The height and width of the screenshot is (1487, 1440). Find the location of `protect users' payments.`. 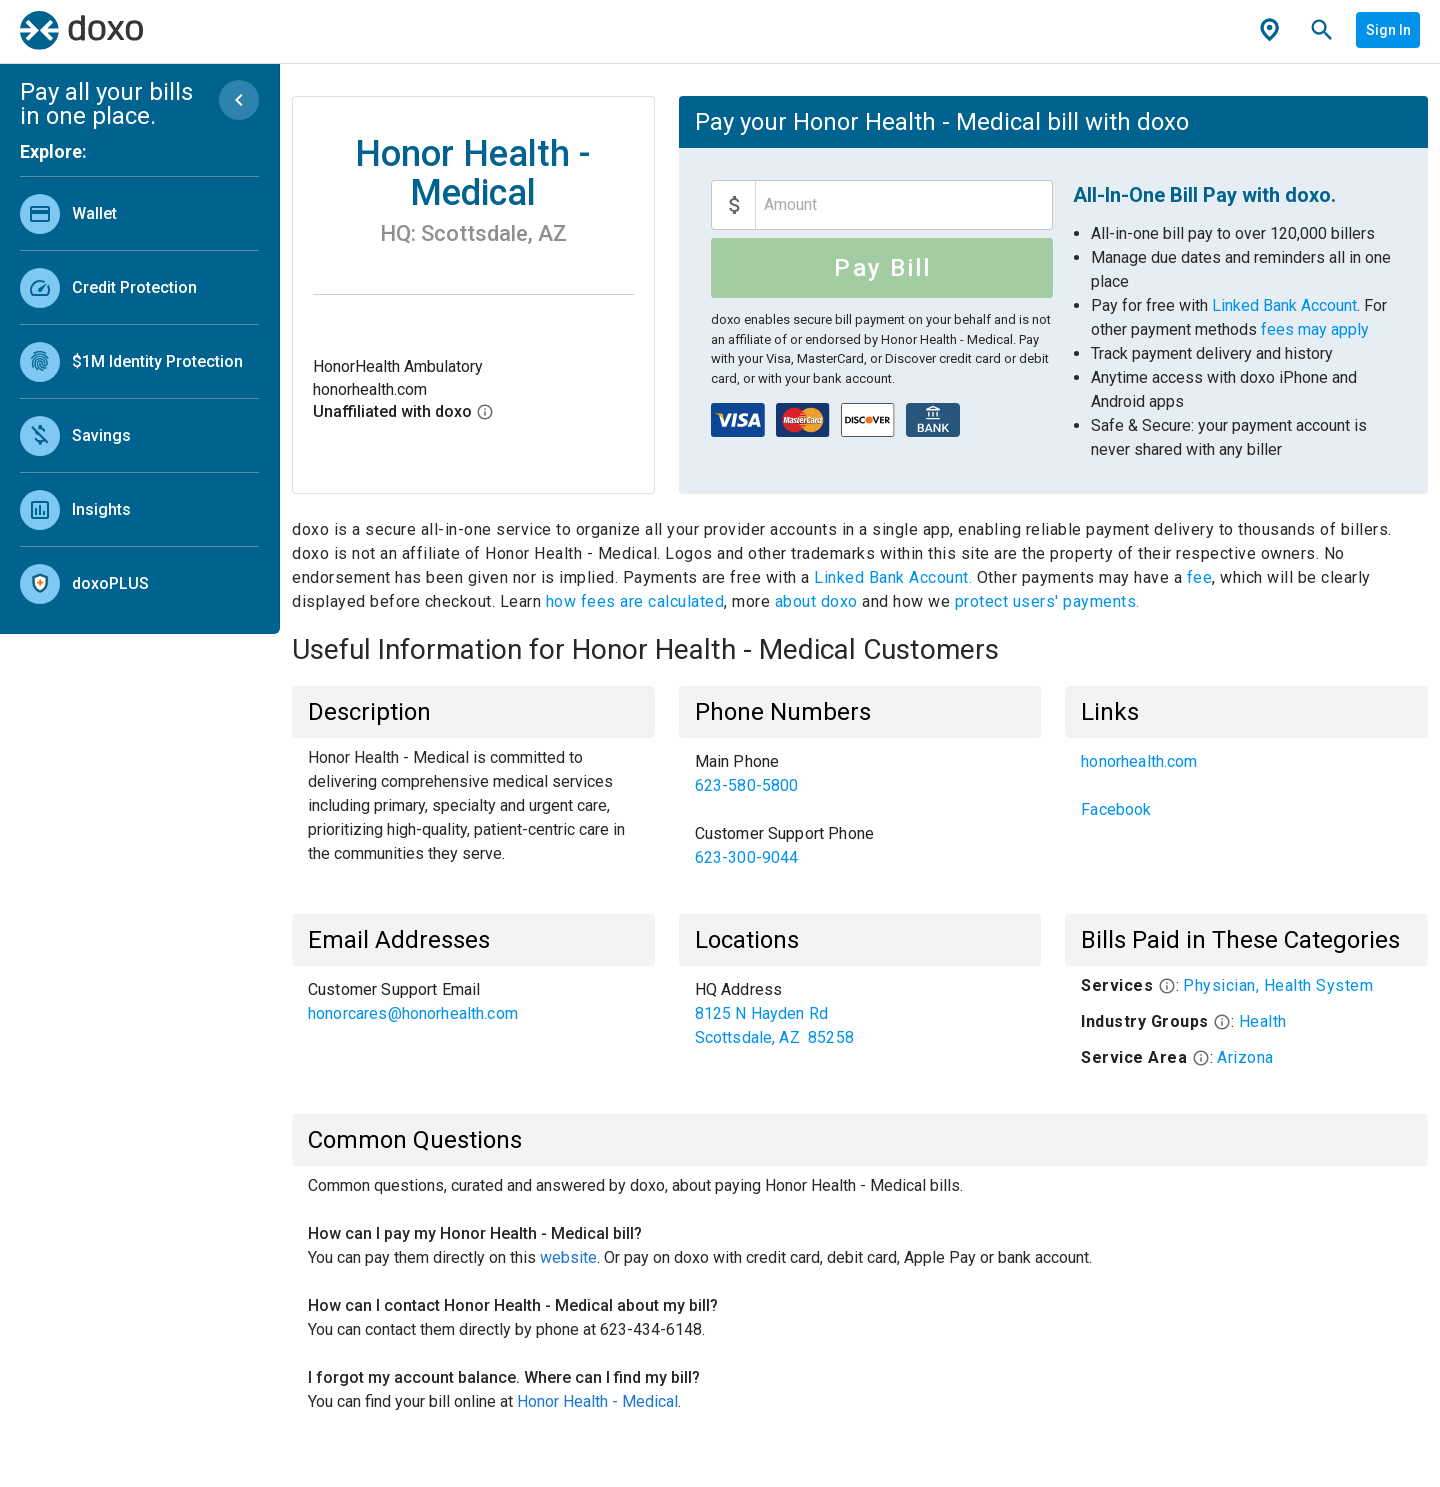

protect users' payments. is located at coordinates (1047, 601).